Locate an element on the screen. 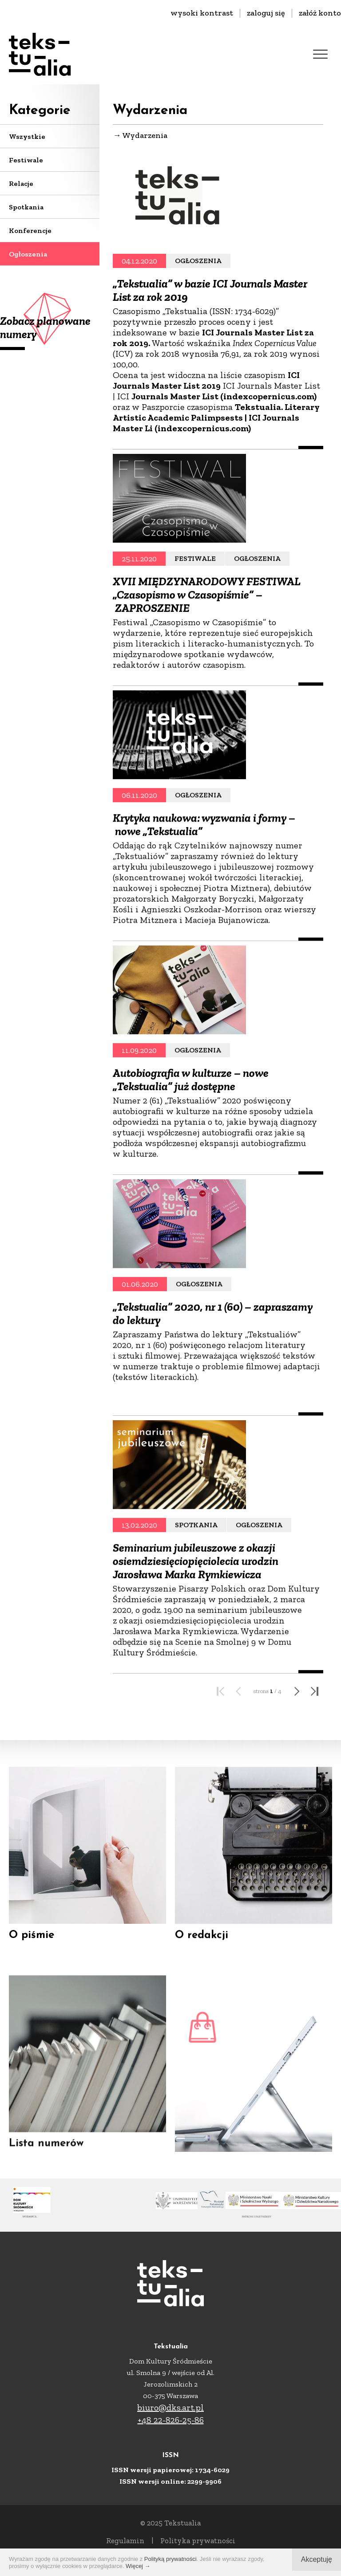 The width and height of the screenshot is (341, 2576). Więcej → is located at coordinates (138, 2566).